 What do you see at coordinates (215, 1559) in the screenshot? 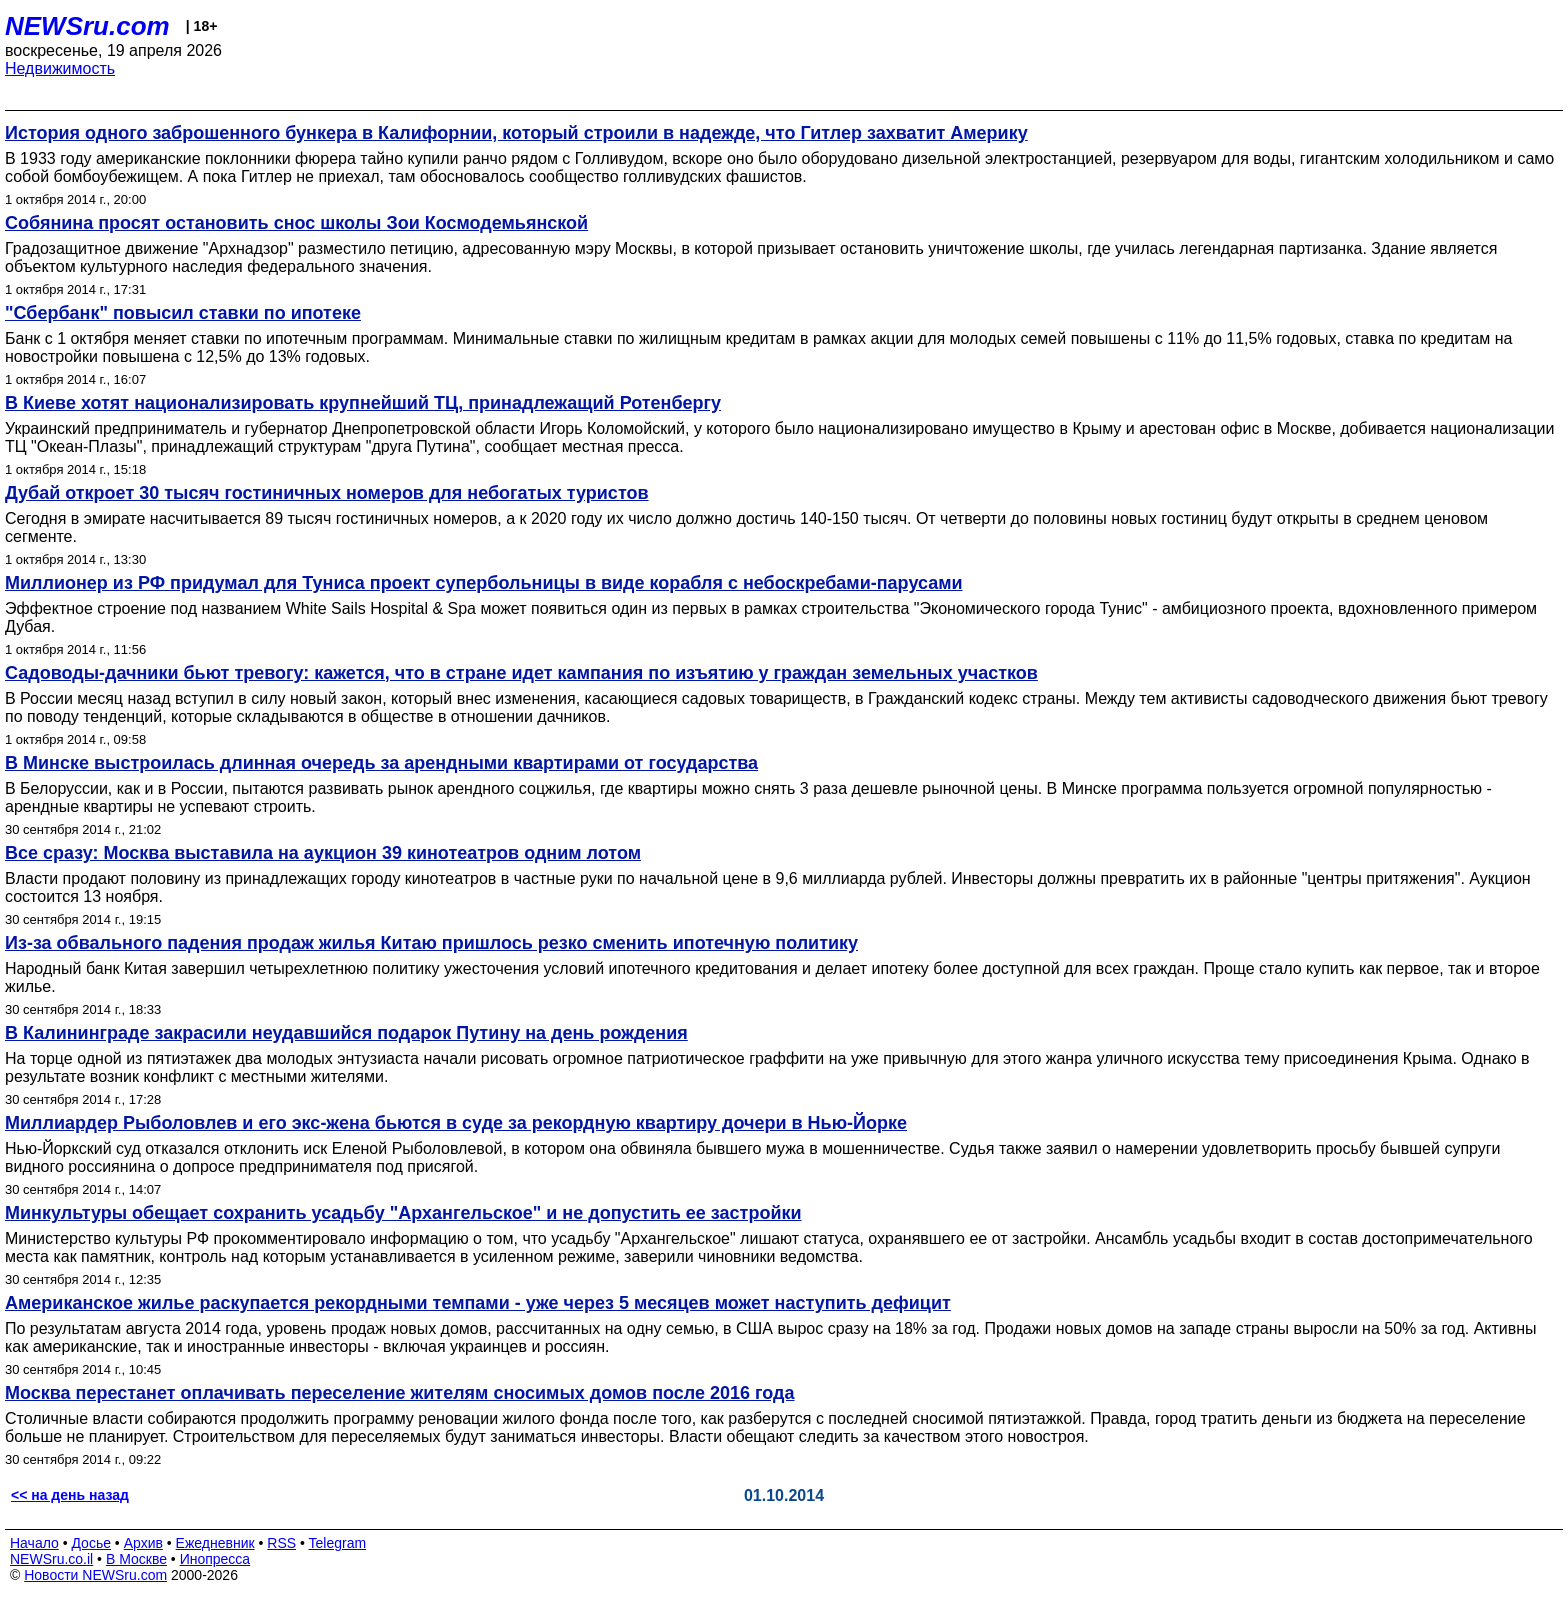
I see `Инопресса` at bounding box center [215, 1559].